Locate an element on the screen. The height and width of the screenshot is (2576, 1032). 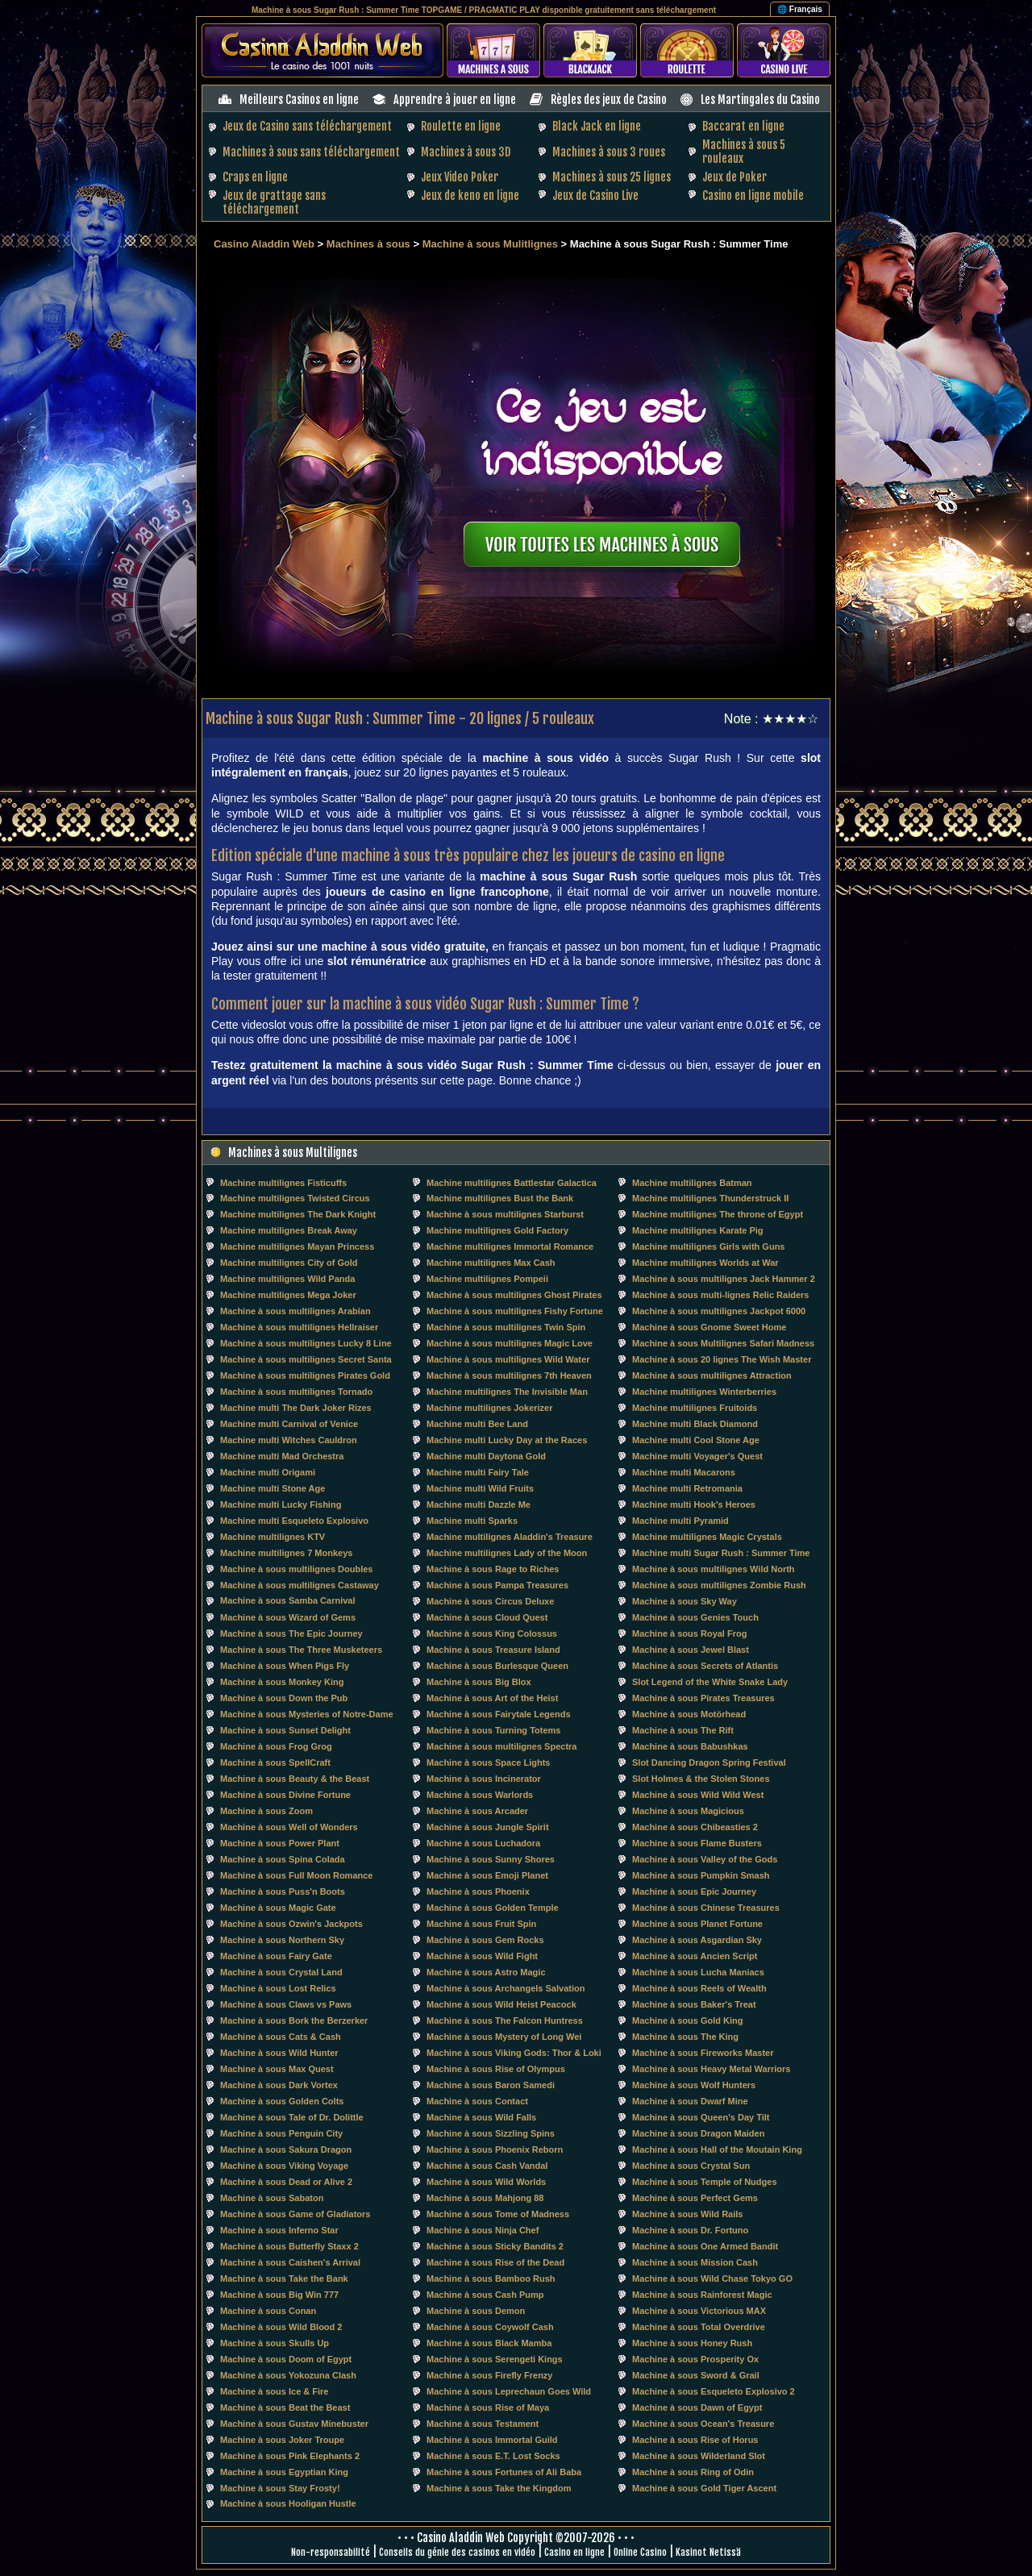
Jeux de Casino Live is located at coordinates (595, 195).